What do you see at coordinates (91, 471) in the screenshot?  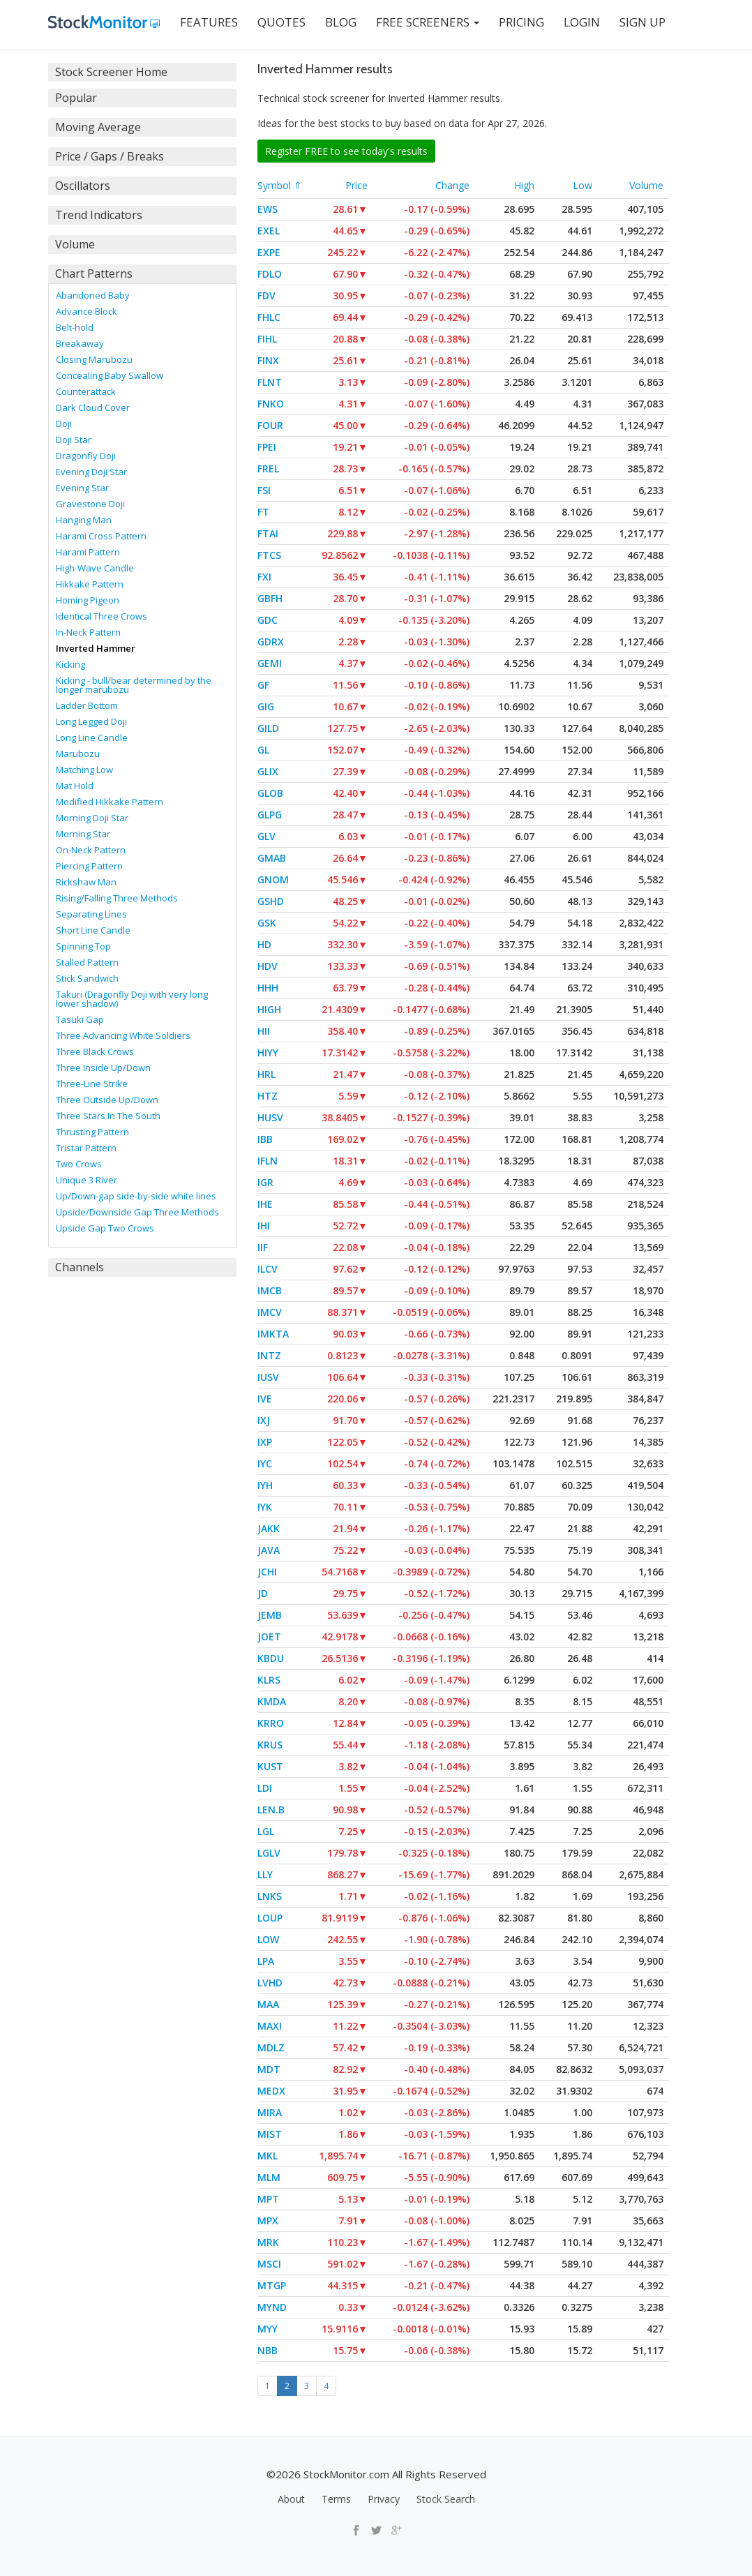 I see `Evening Doji Star` at bounding box center [91, 471].